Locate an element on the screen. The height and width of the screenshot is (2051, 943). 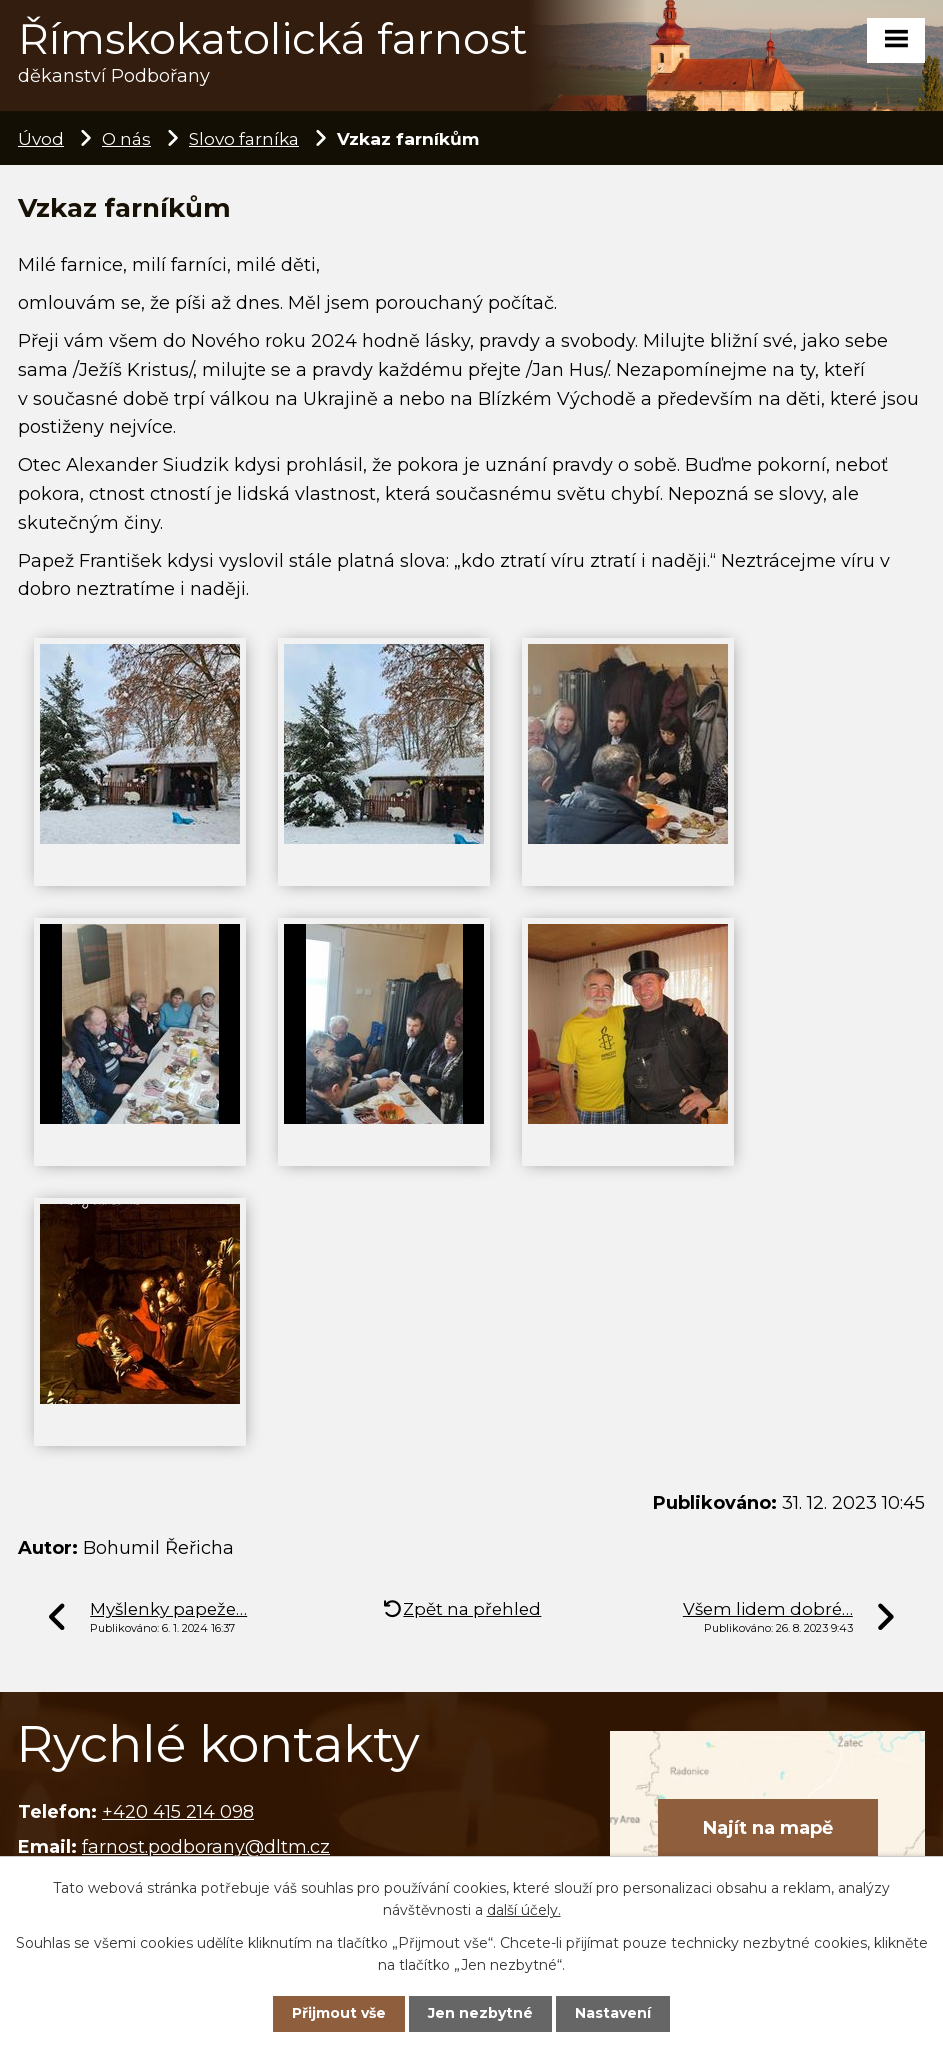
O nás is located at coordinates (126, 138).